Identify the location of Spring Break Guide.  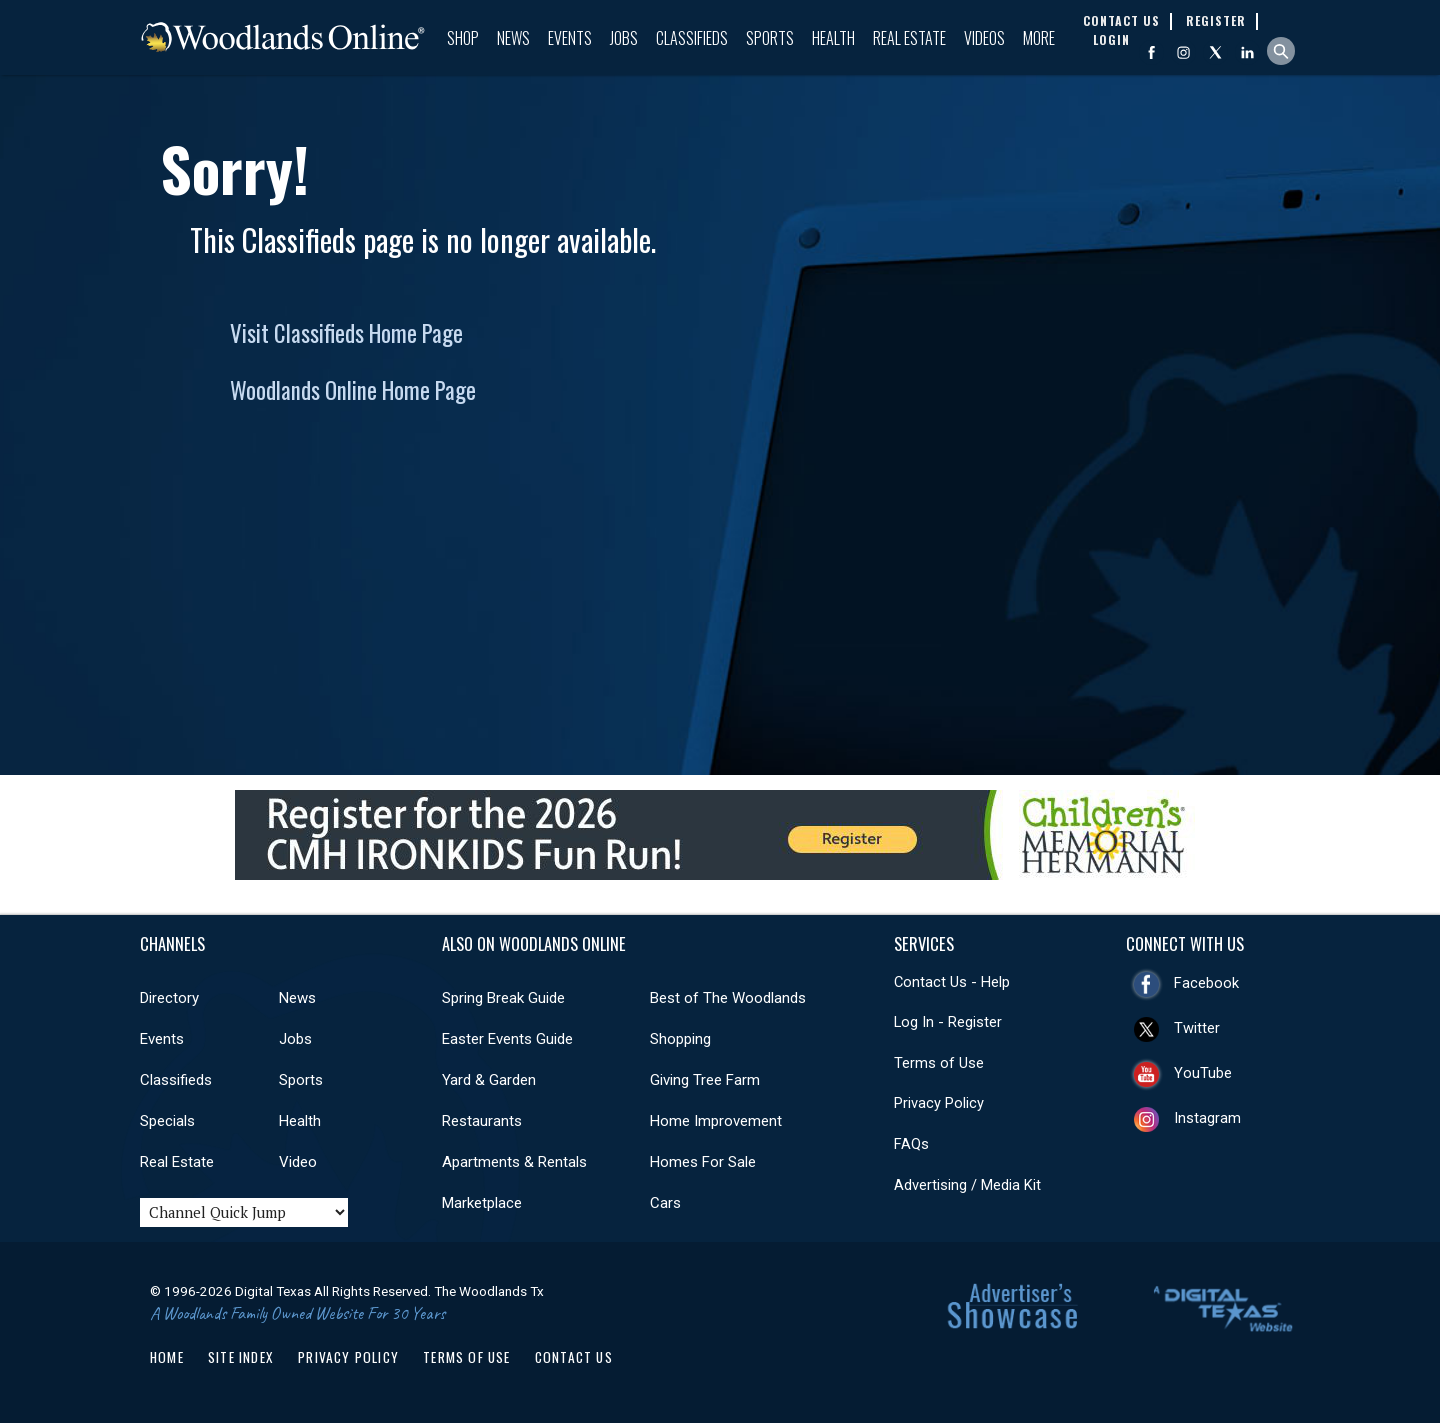
(503, 998).